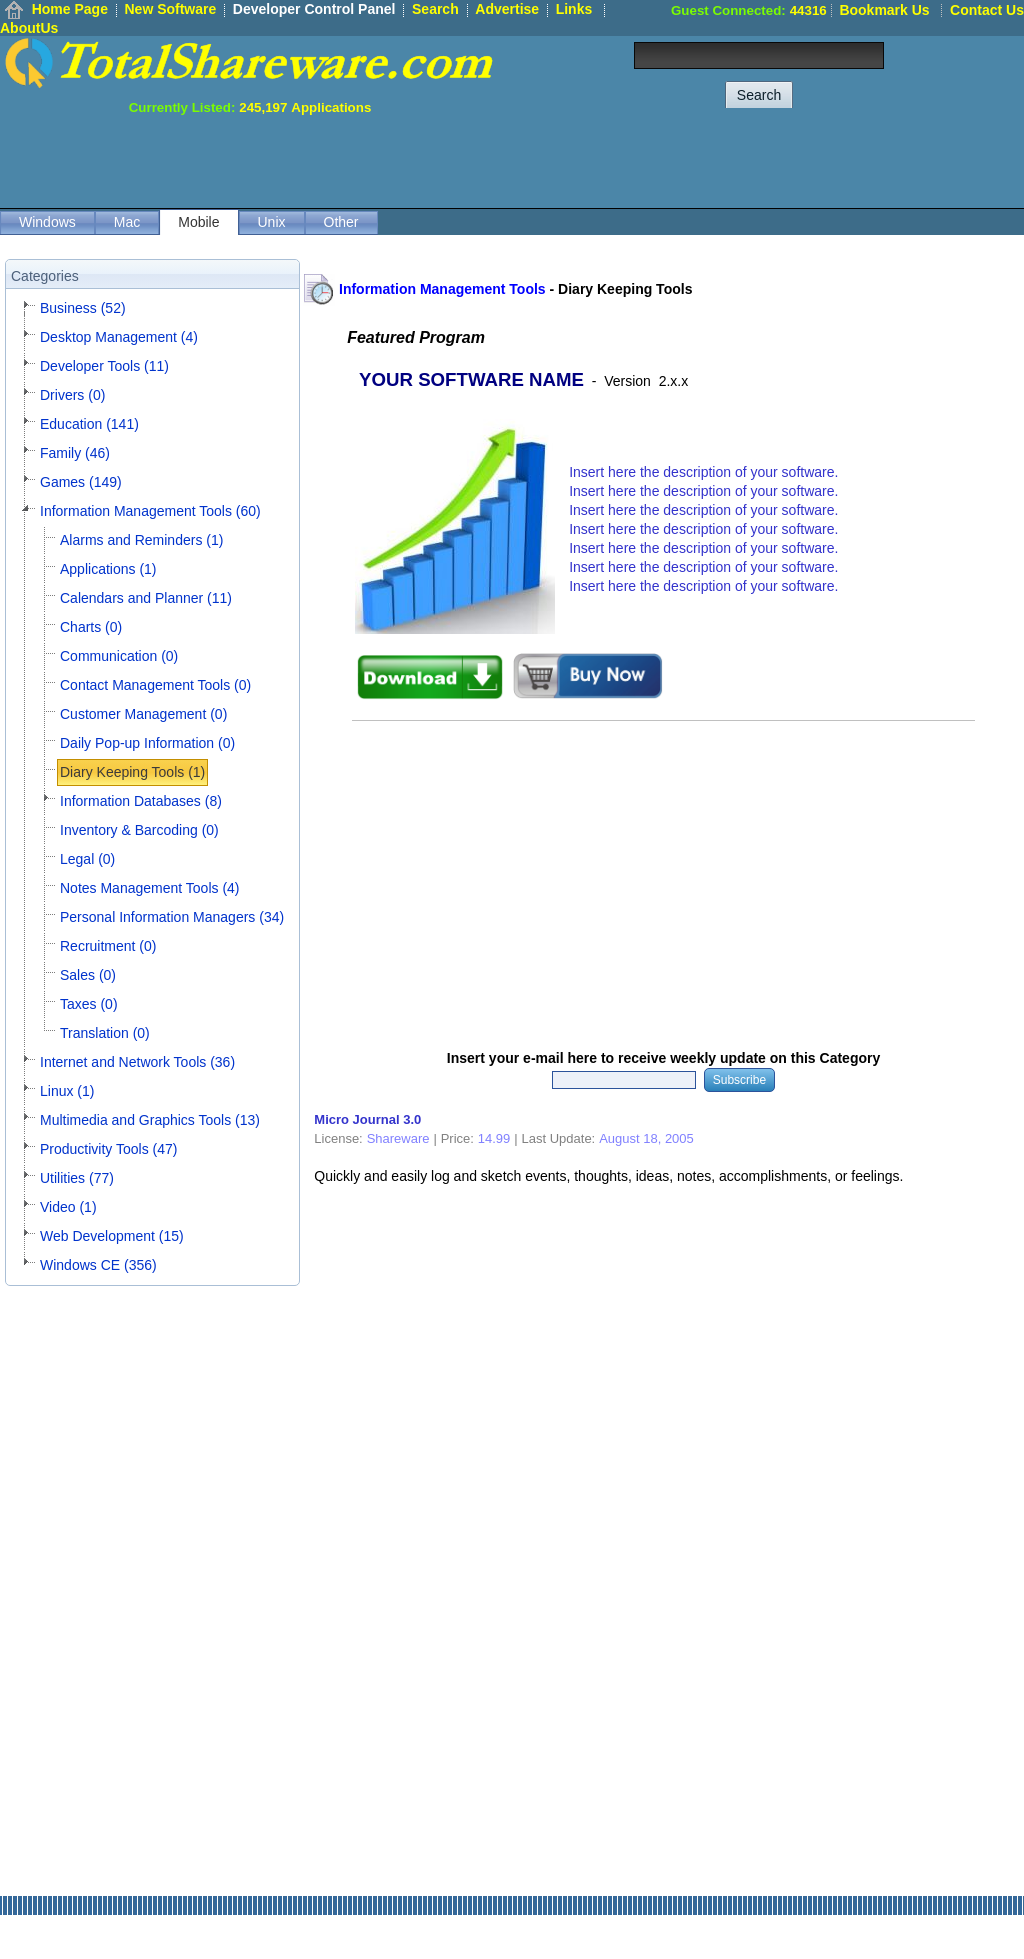 This screenshot has width=1024, height=1959. Describe the element at coordinates (72, 395) in the screenshot. I see `Drivers (0)` at that location.